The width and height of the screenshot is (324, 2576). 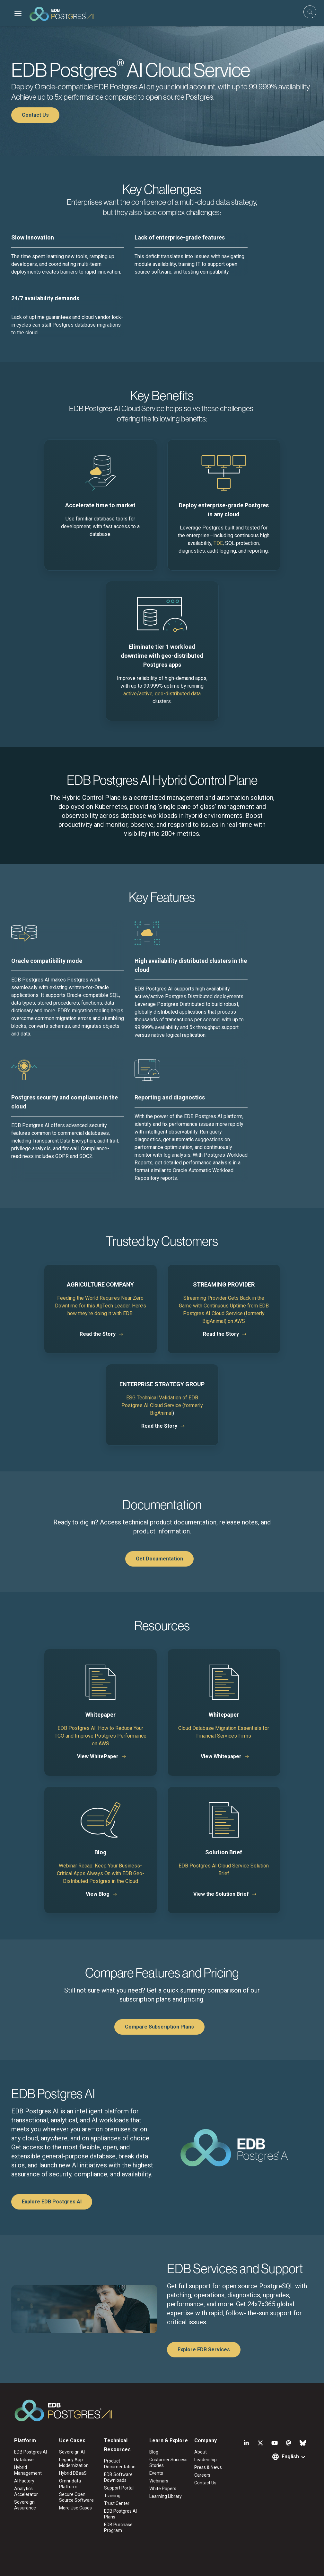 What do you see at coordinates (221, 1756) in the screenshot?
I see `View Whitepaper` at bounding box center [221, 1756].